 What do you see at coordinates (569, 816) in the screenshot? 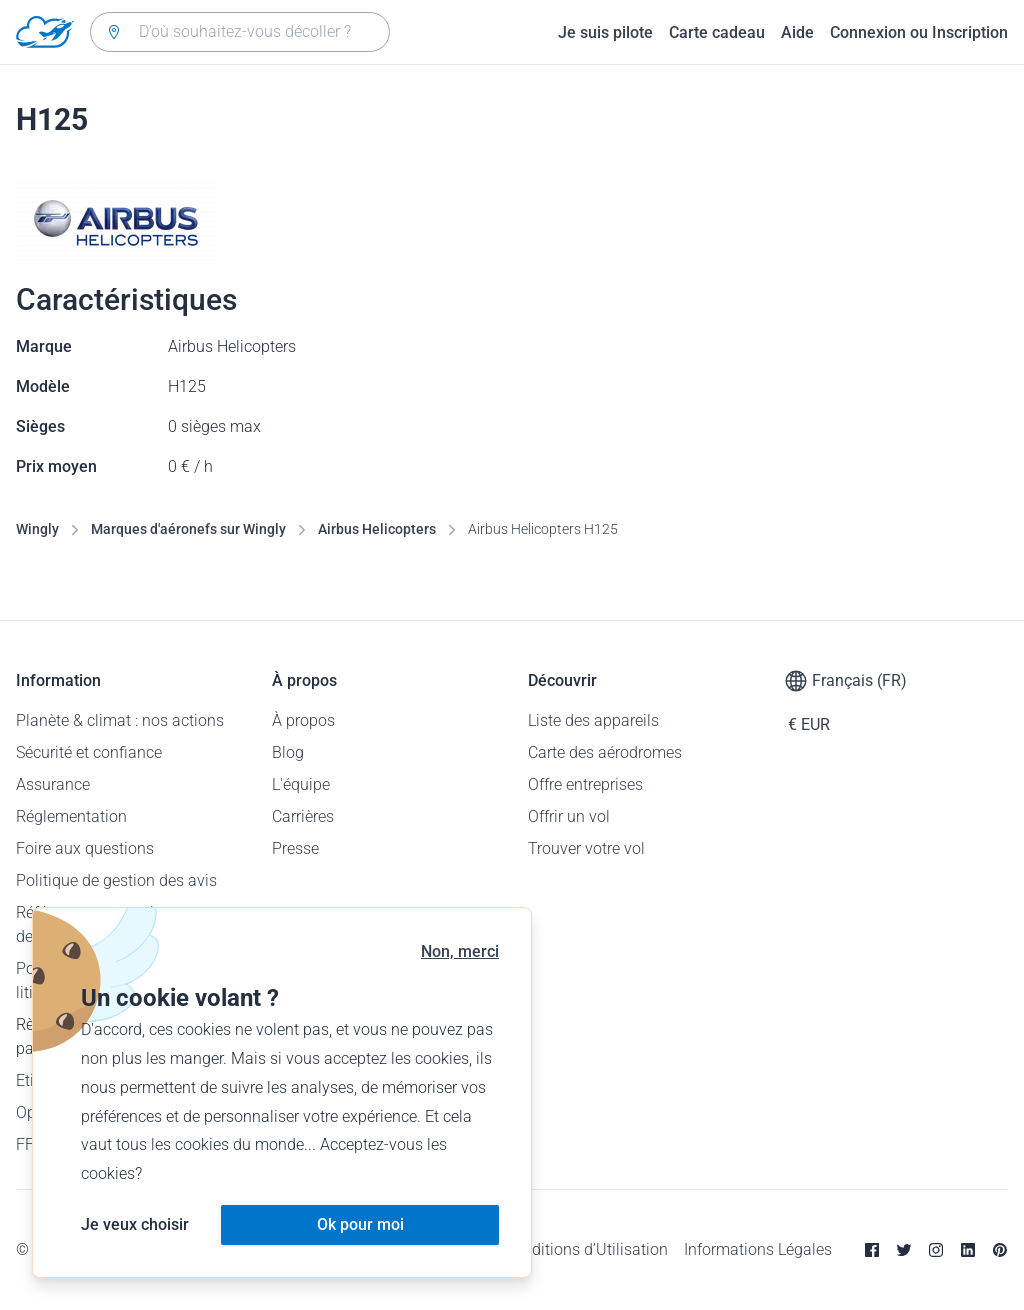
I see `Offrir un vol` at bounding box center [569, 816].